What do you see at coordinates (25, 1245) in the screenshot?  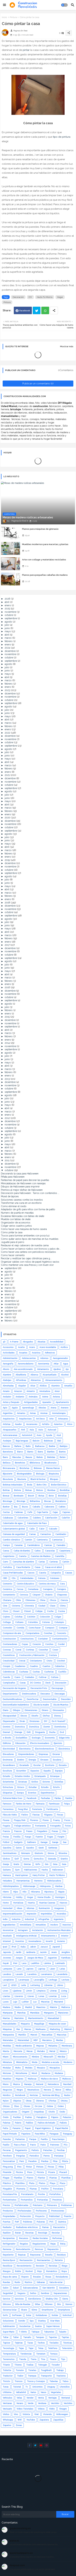 I see `Restaurar el viejo cabecero de nuestra cama` at bounding box center [25, 1245].